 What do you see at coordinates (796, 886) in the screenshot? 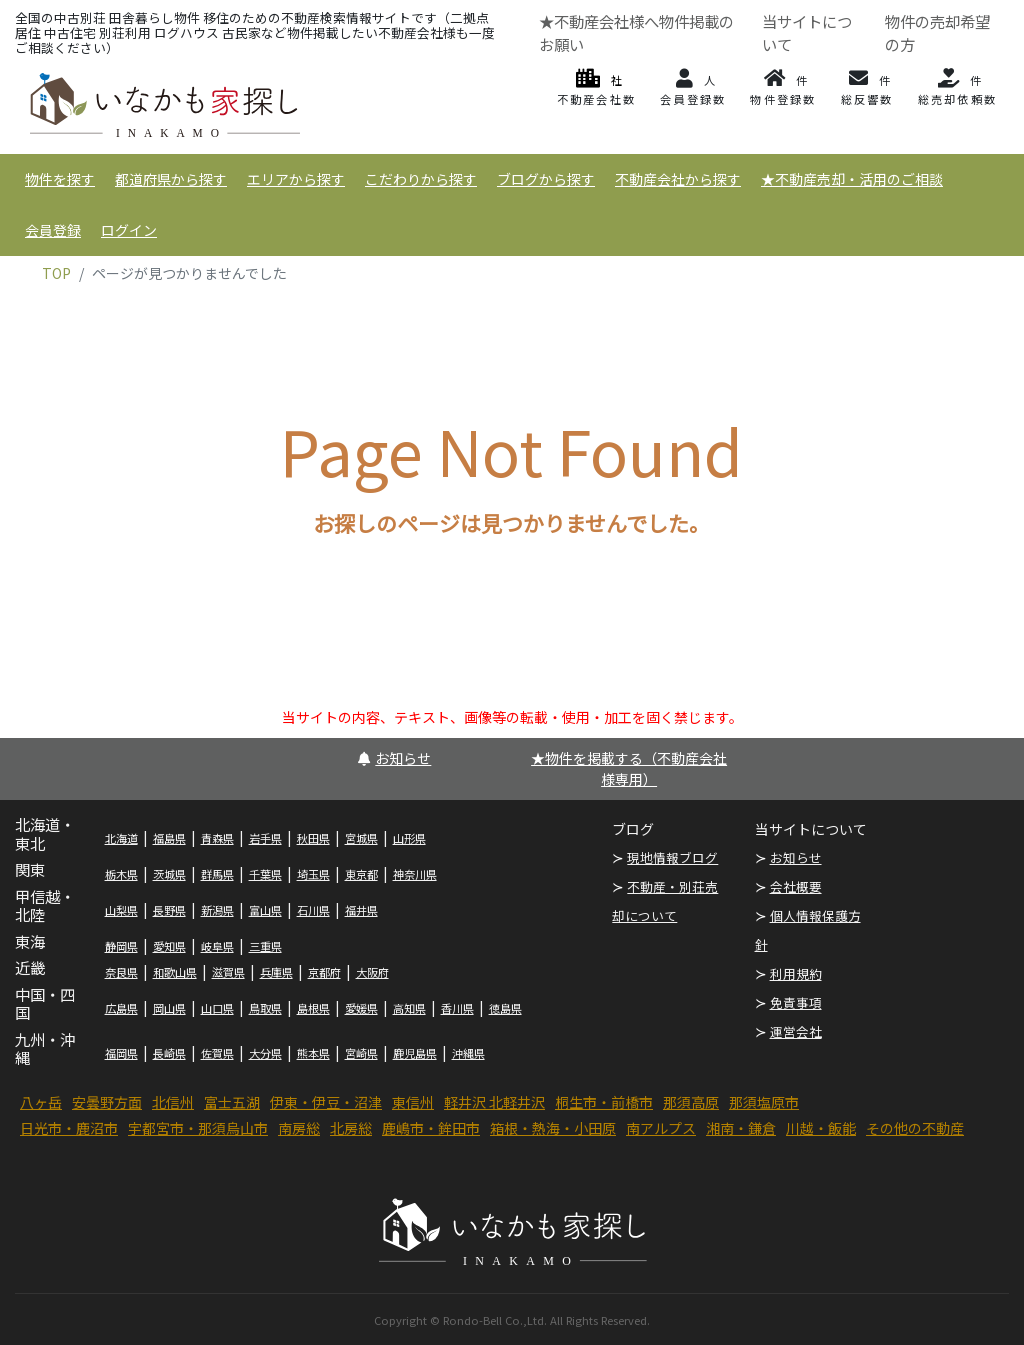
I see `会社概要` at bounding box center [796, 886].